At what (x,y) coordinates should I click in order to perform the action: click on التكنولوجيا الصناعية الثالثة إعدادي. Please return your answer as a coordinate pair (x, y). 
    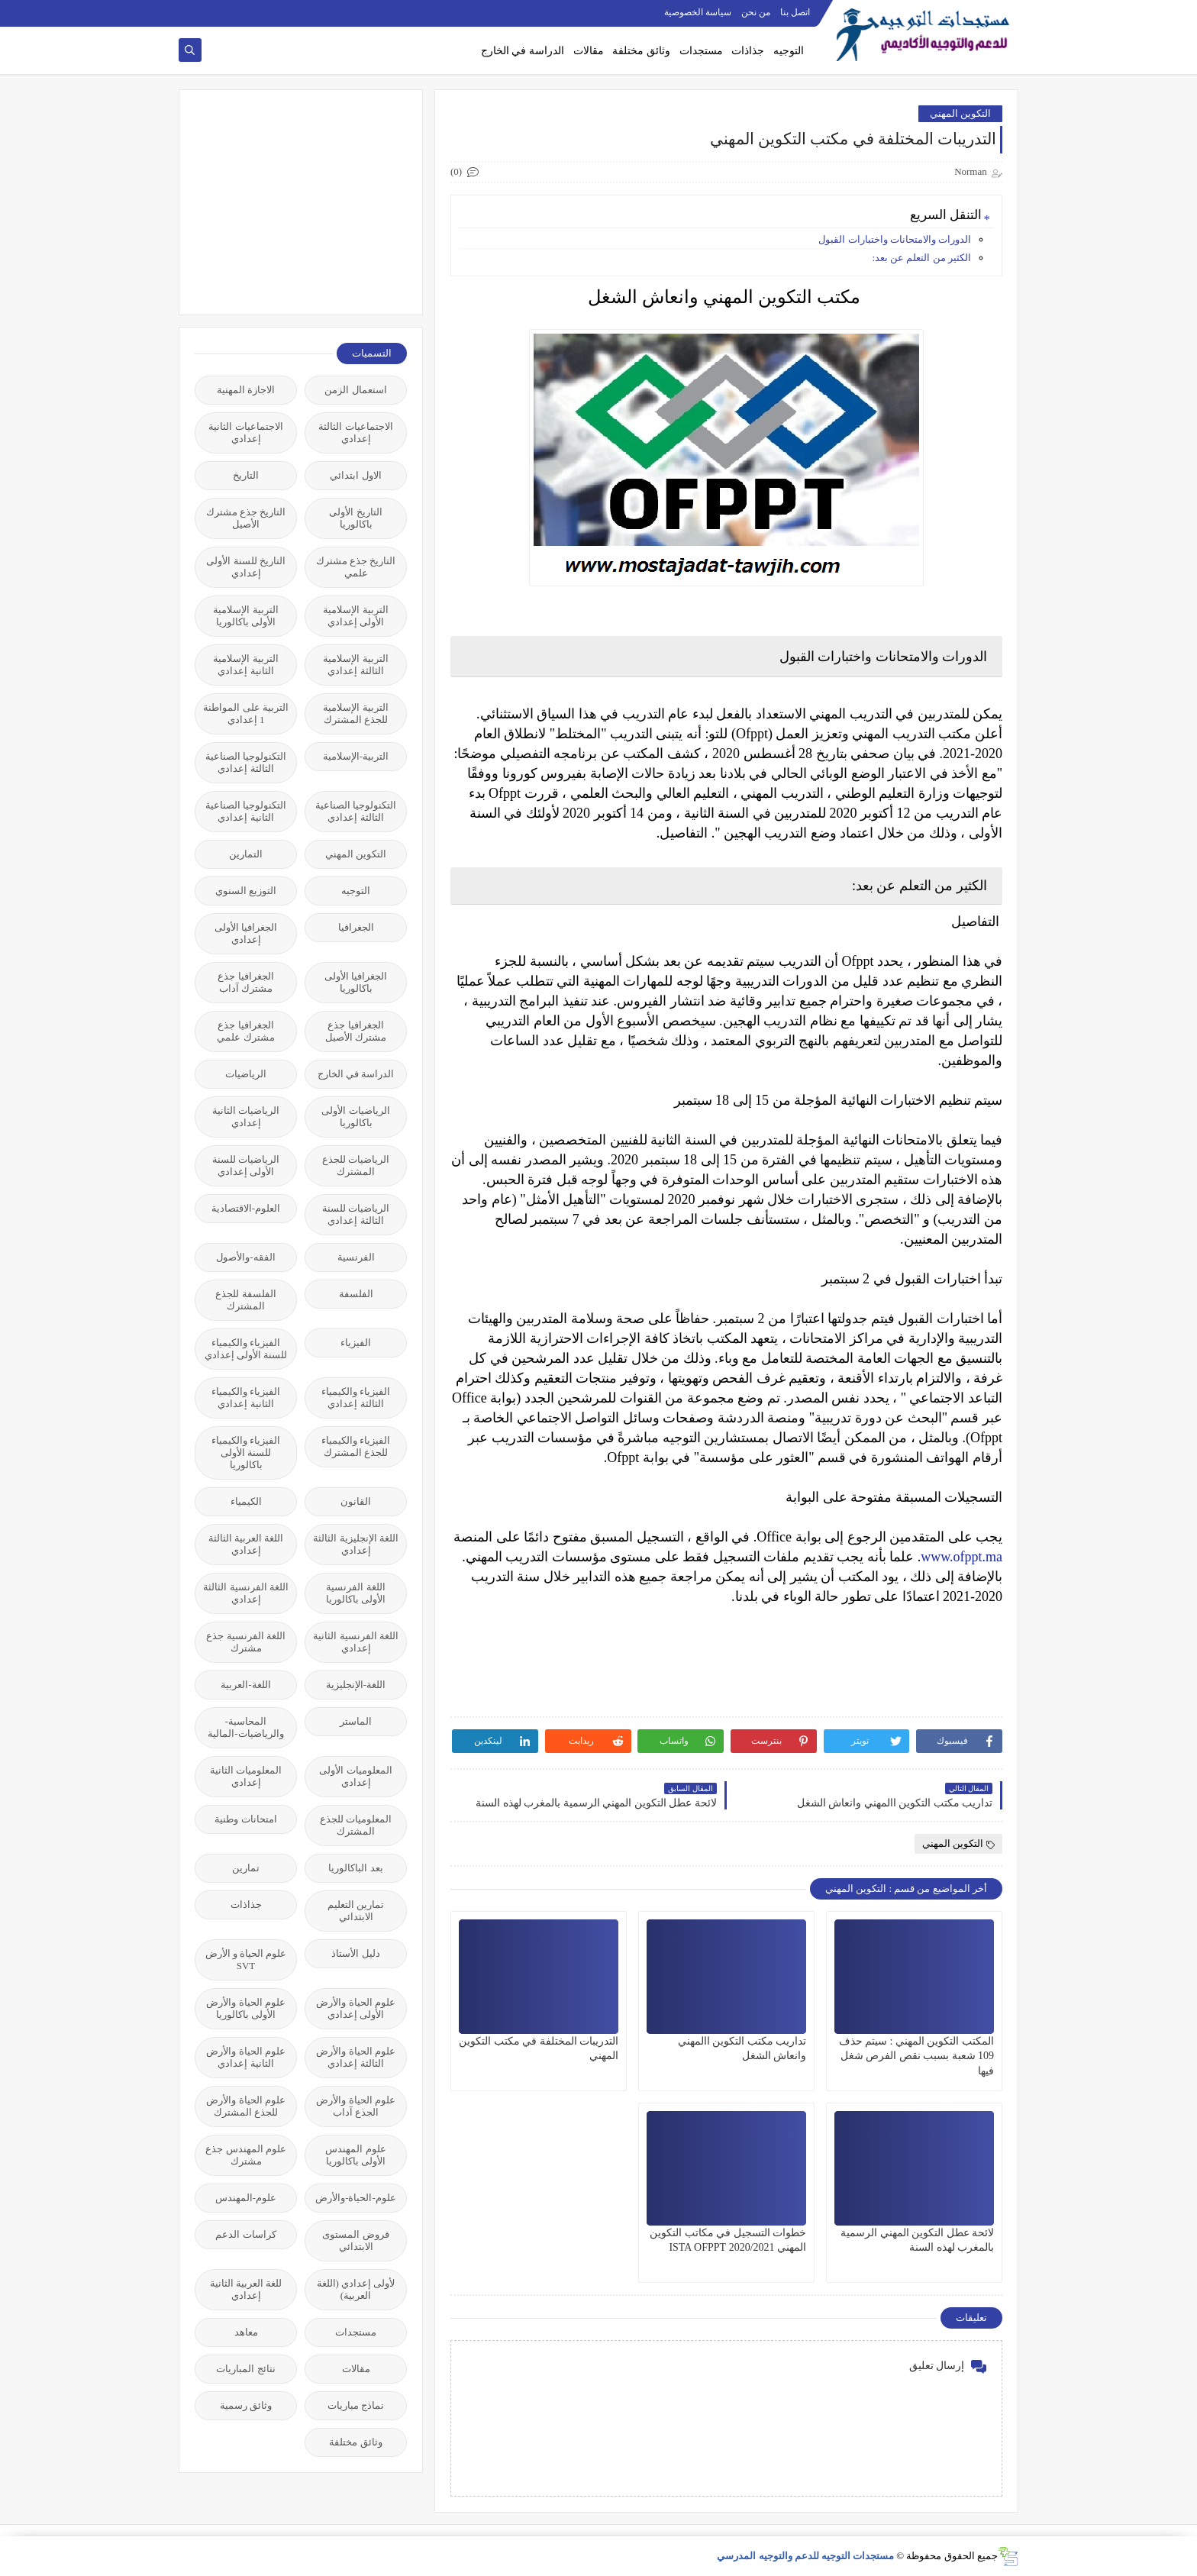
    Looking at the image, I should click on (245, 762).